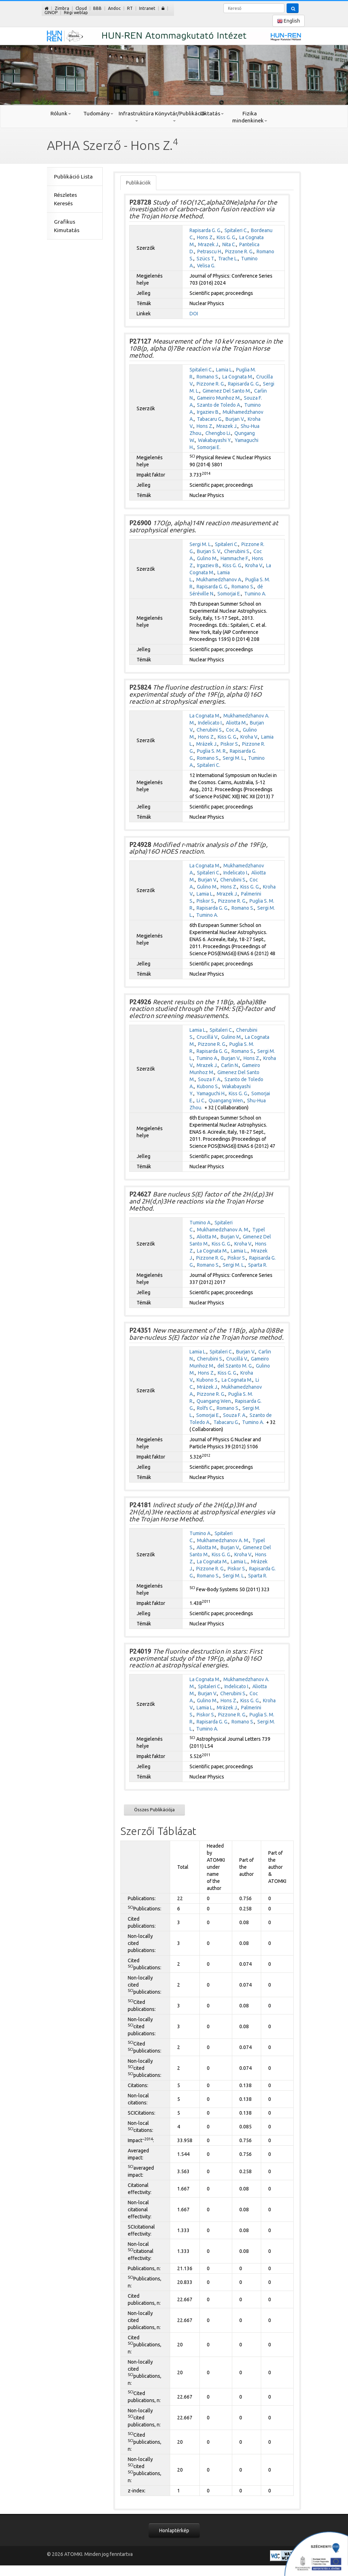 The width and height of the screenshot is (348, 2576). What do you see at coordinates (114, 8) in the screenshot?
I see `Andoc` at bounding box center [114, 8].